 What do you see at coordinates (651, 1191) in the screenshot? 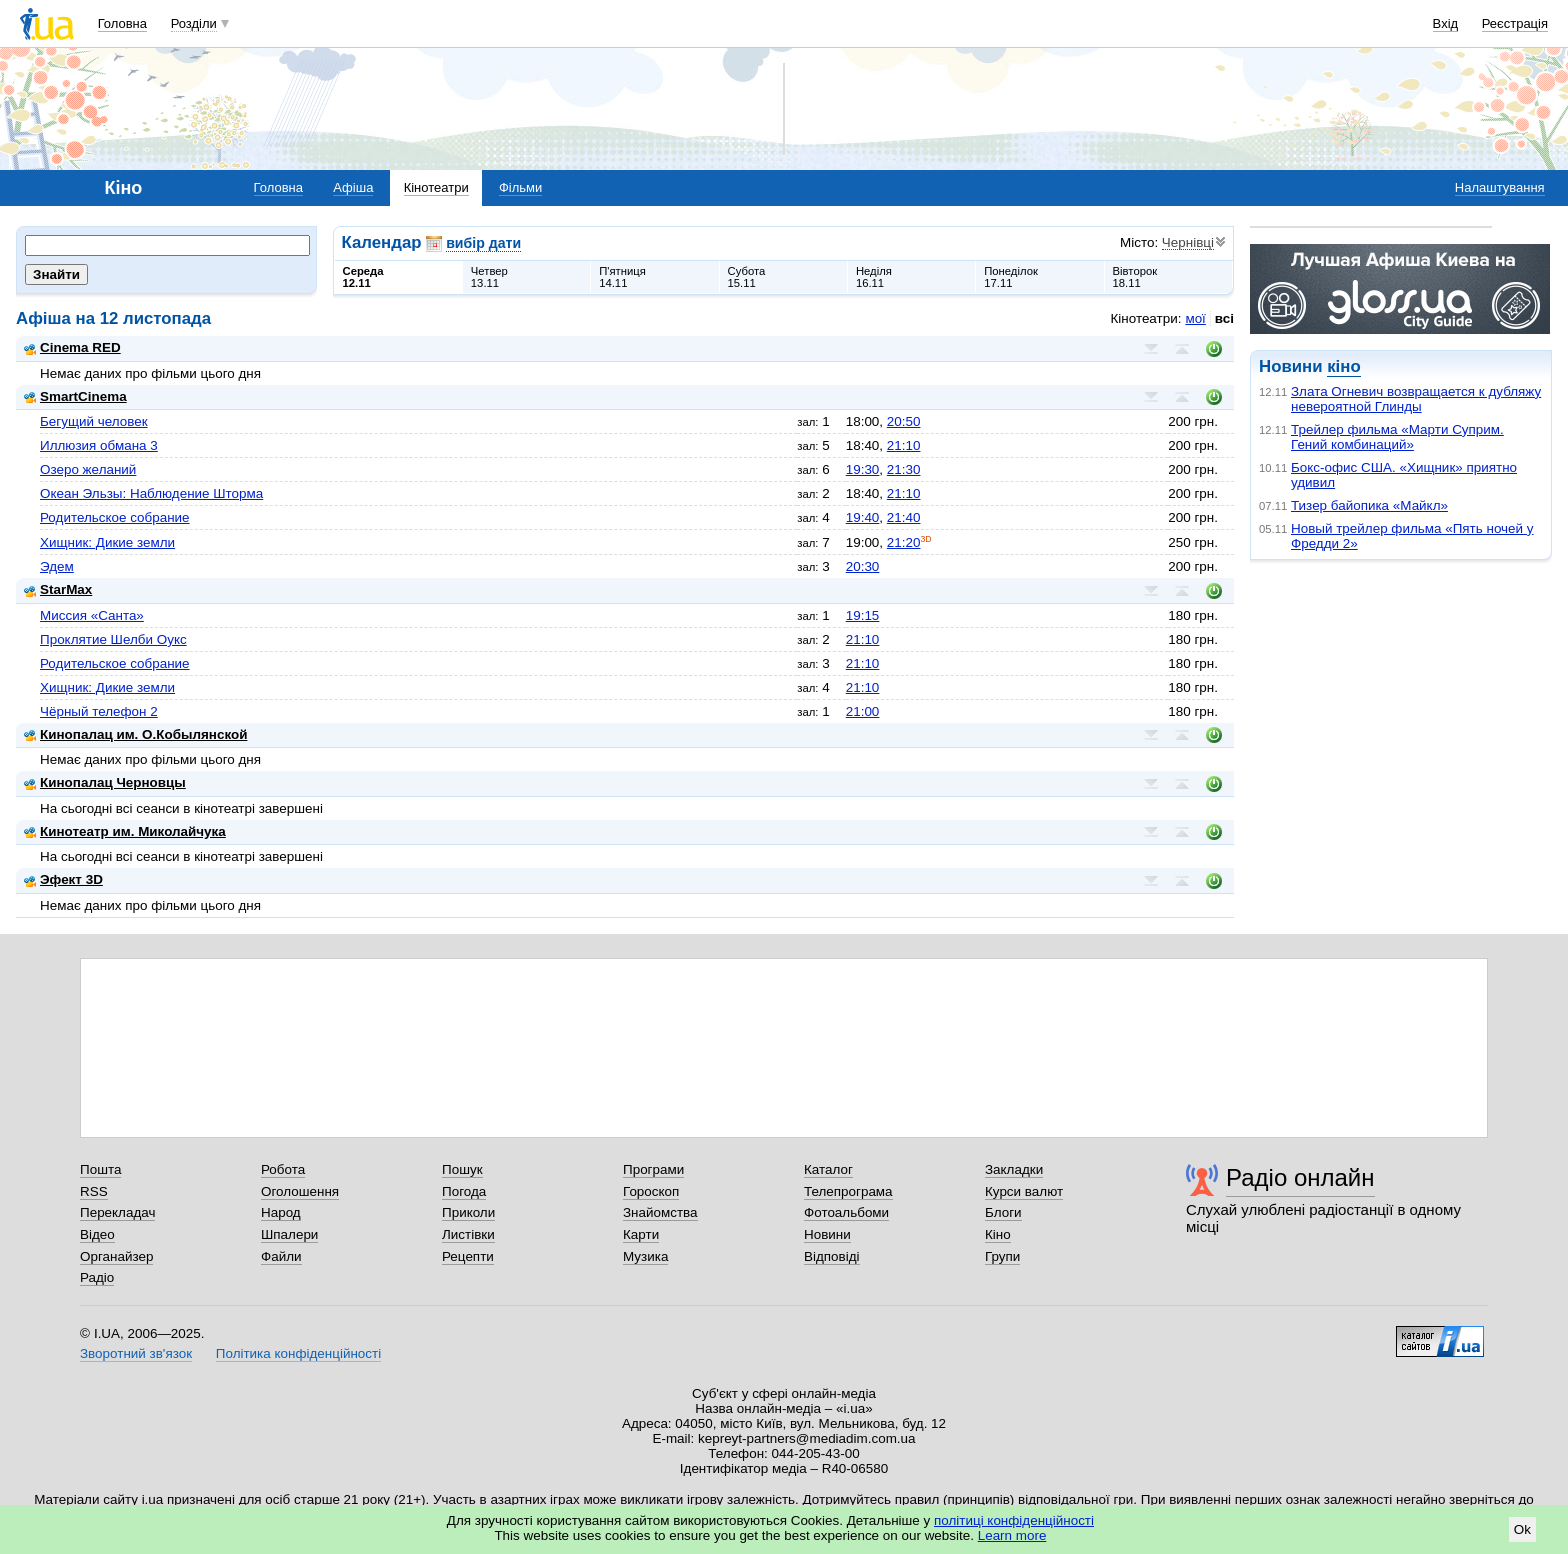
I see `Гороскоп` at bounding box center [651, 1191].